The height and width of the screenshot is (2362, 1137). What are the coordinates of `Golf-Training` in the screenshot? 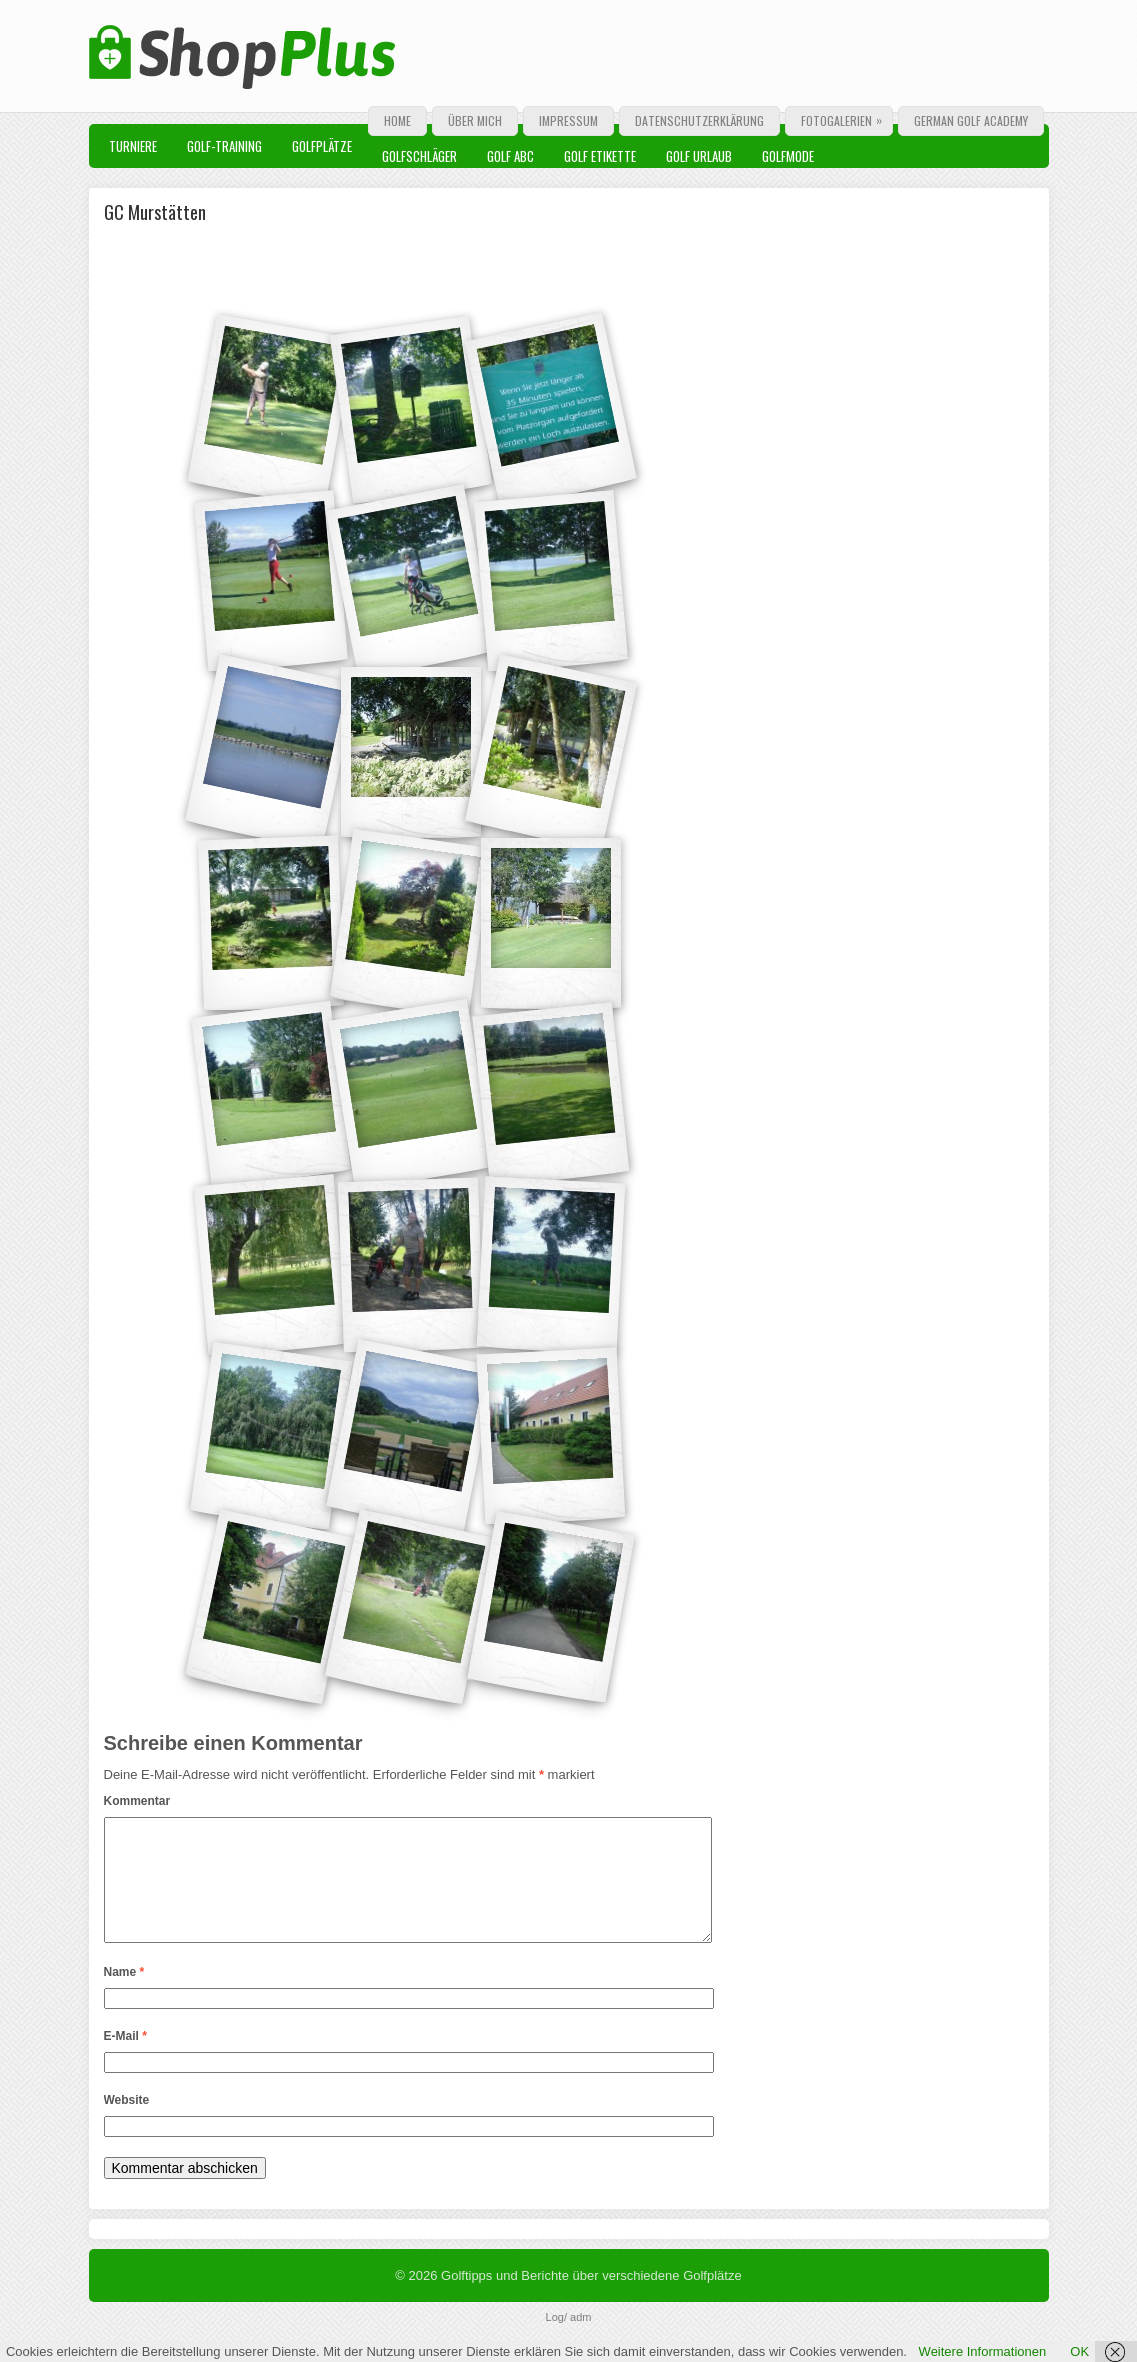 It's located at (224, 146).